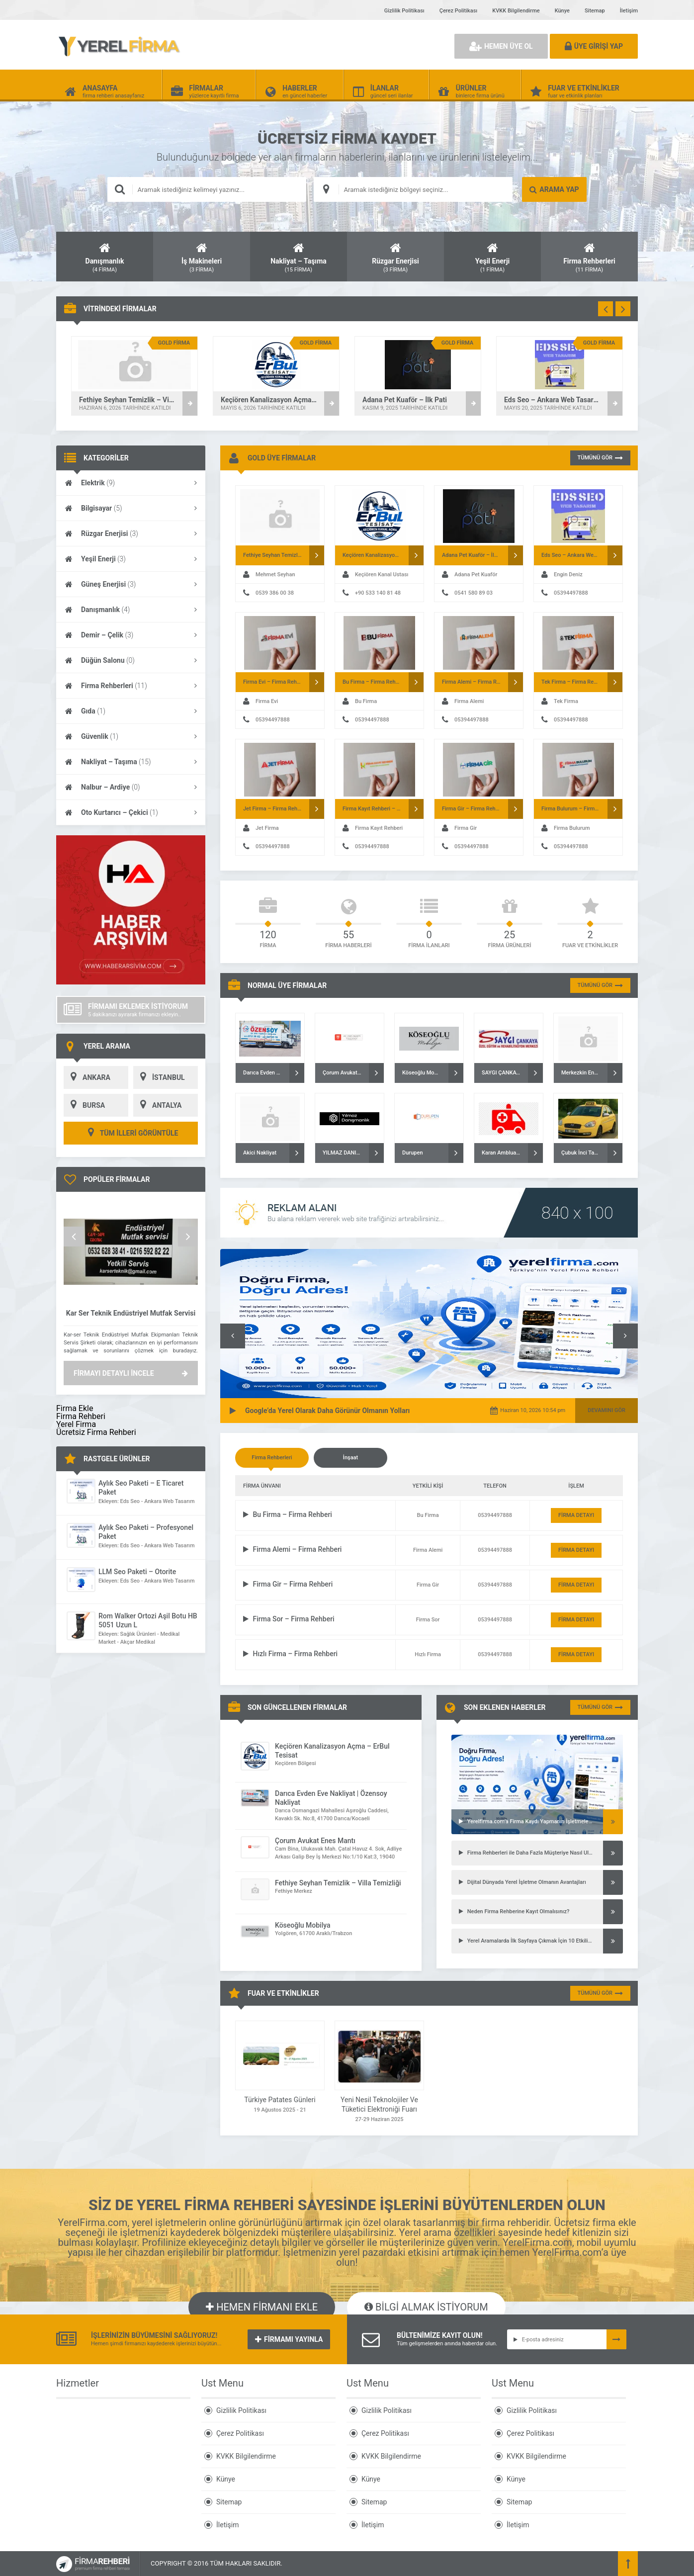 The width and height of the screenshot is (694, 2576). I want to click on Gizlilik Politikası, so click(404, 10).